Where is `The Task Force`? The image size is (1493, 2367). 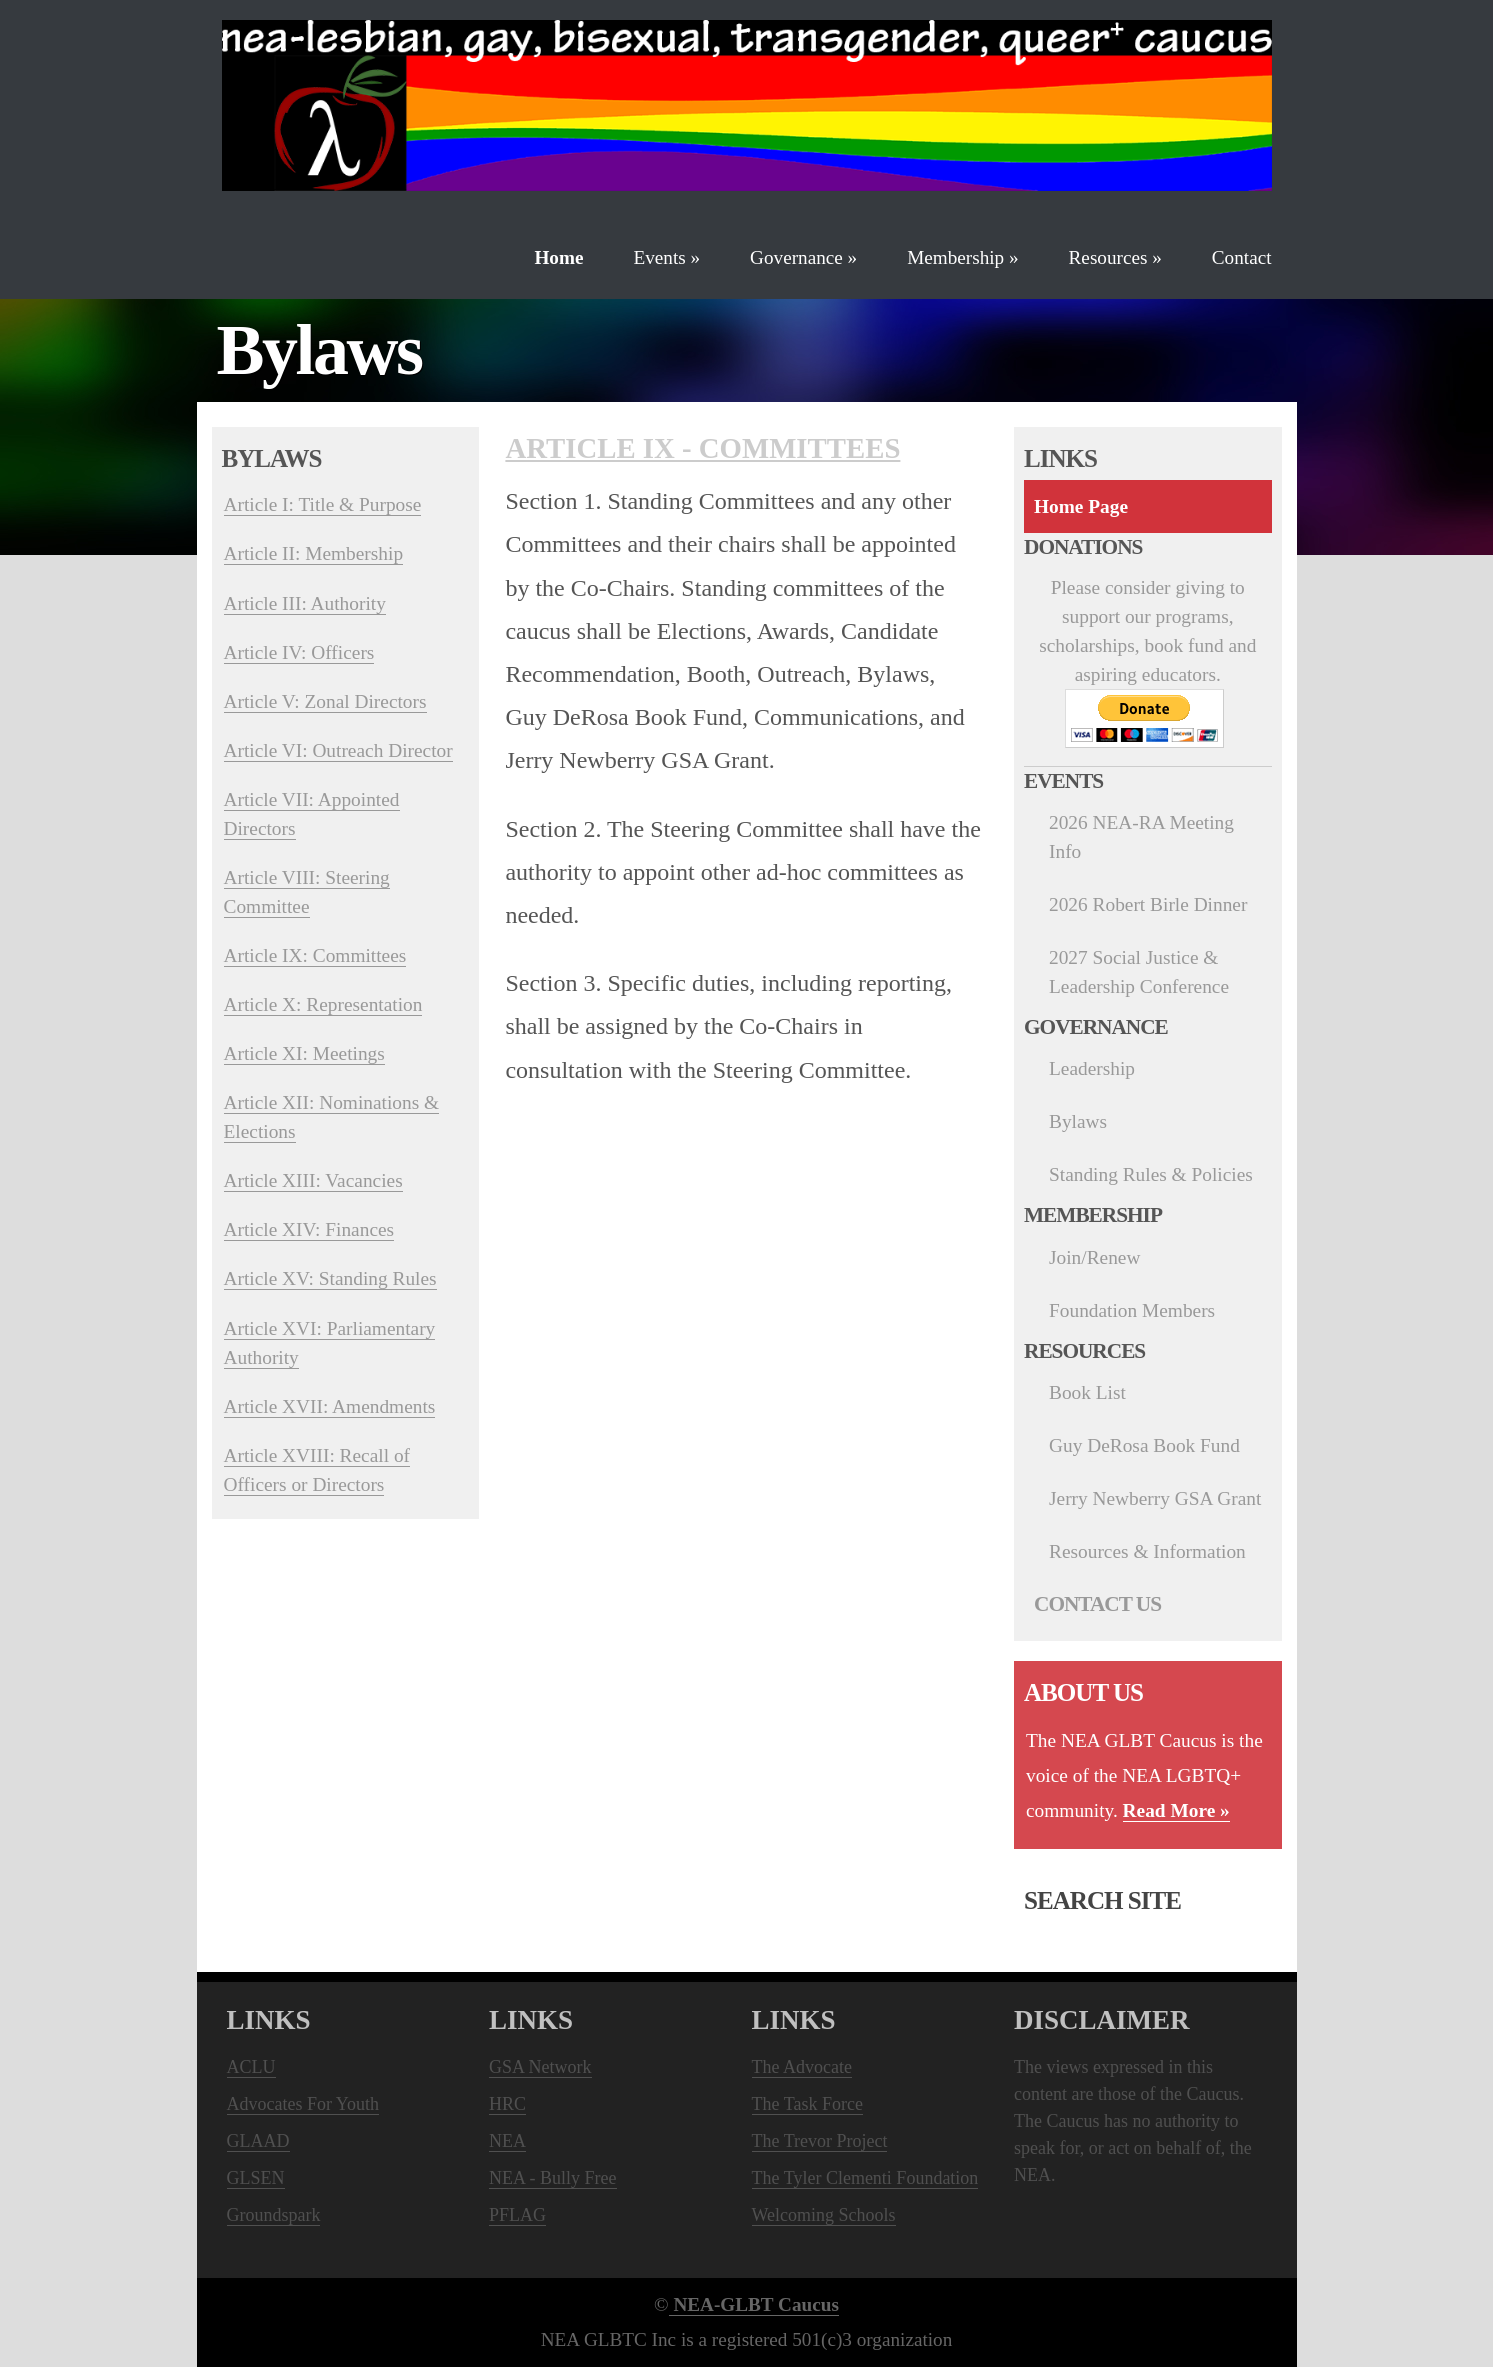
The Task Force is located at coordinates (807, 2104).